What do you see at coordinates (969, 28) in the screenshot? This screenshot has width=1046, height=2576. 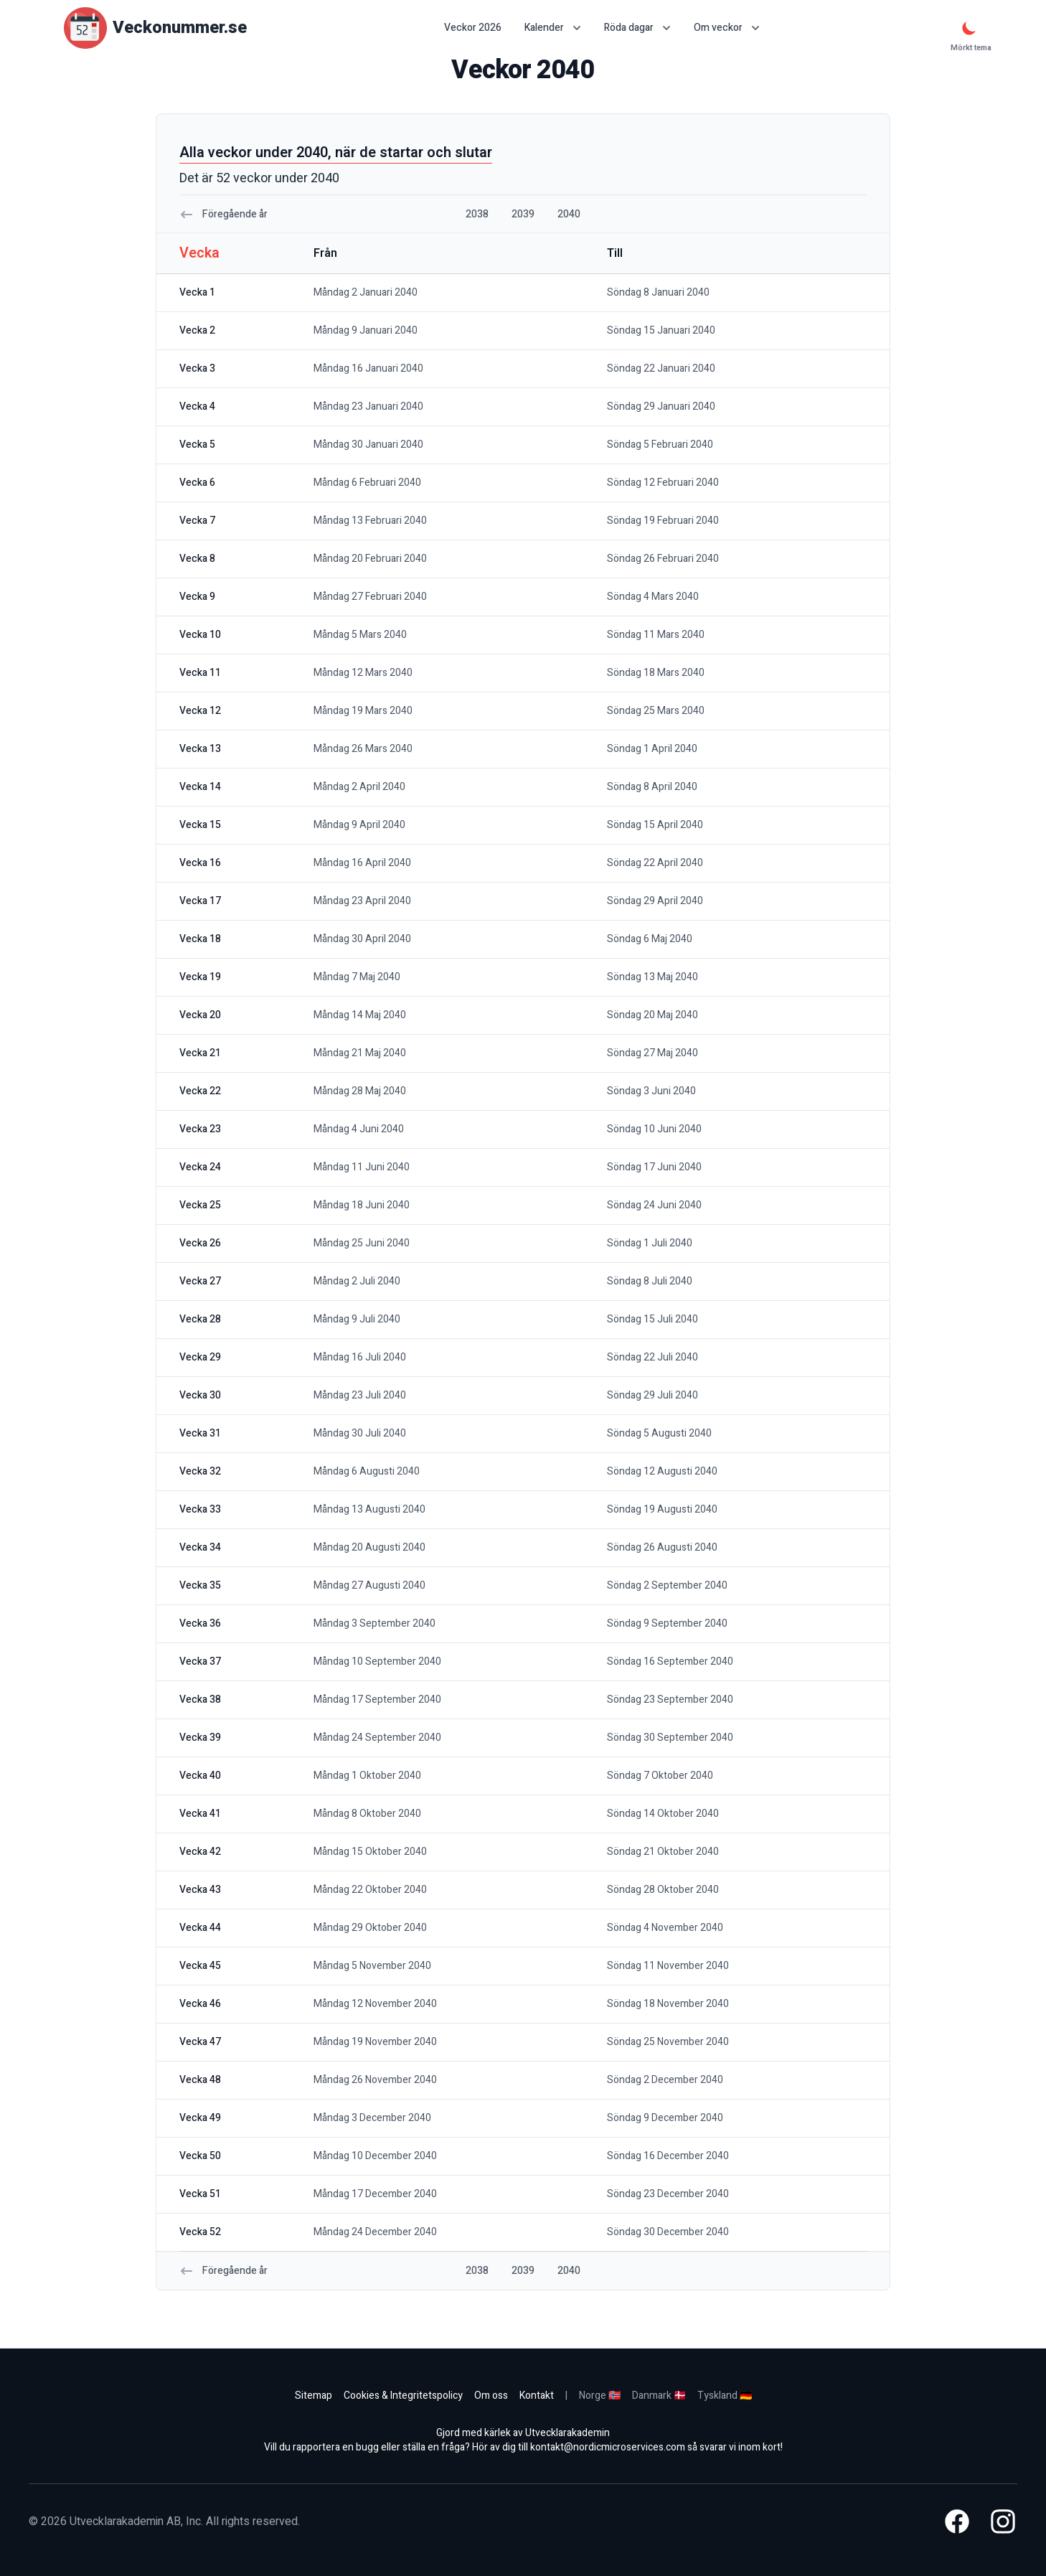 I see `[Mörkt tema]` at bounding box center [969, 28].